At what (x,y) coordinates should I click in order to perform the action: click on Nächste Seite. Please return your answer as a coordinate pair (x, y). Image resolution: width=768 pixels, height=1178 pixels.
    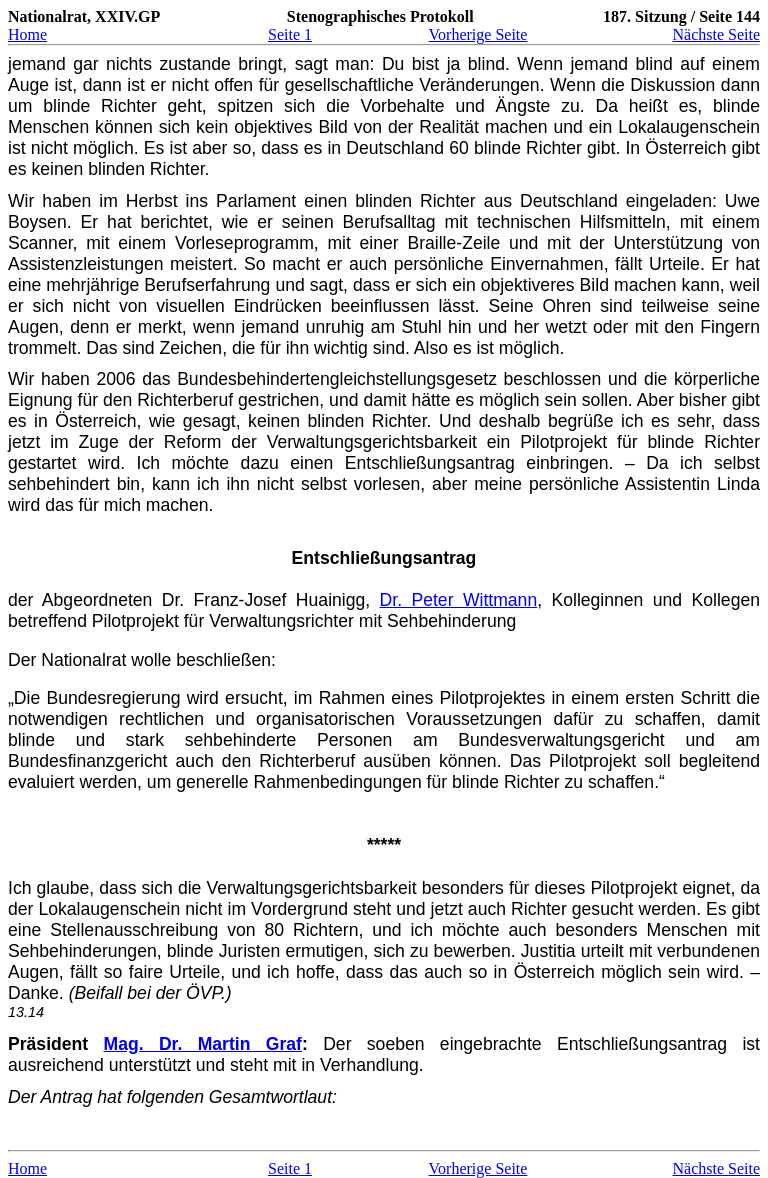
    Looking at the image, I should click on (716, 34).